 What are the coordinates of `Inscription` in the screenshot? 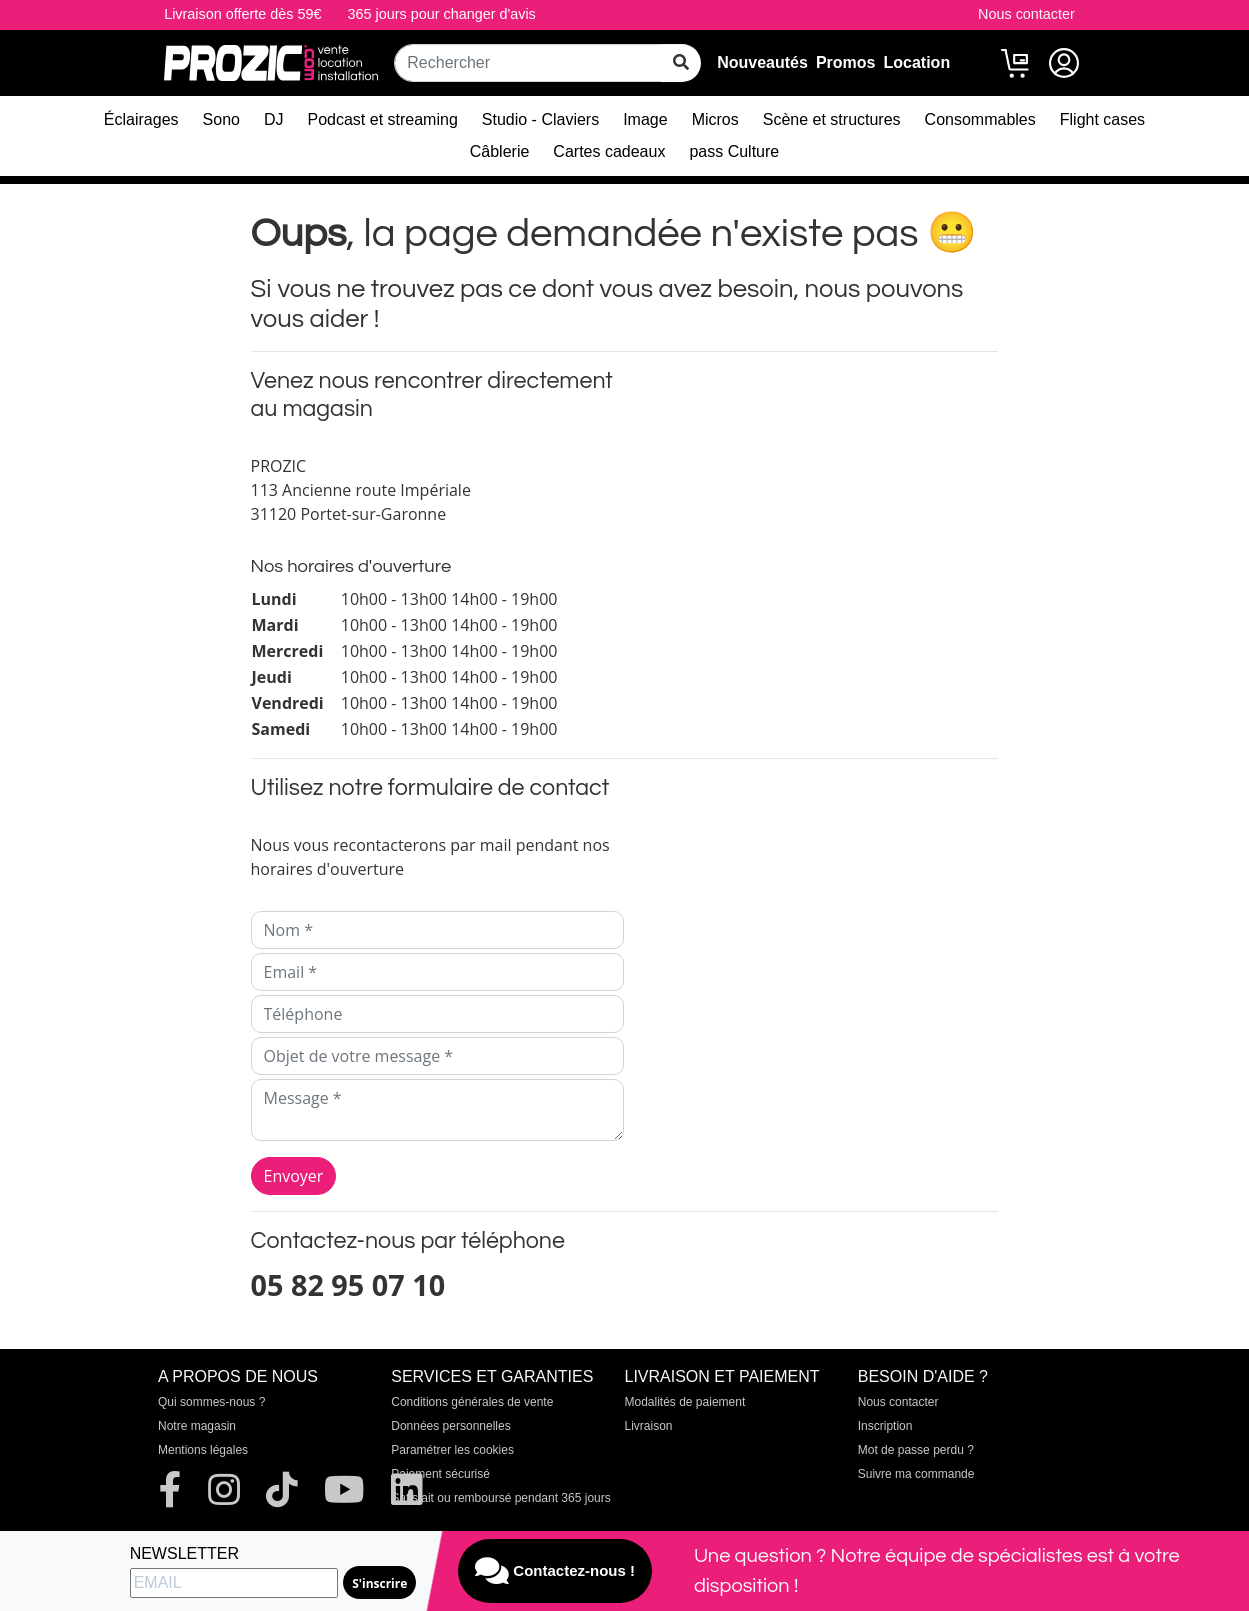 It's located at (885, 1426).